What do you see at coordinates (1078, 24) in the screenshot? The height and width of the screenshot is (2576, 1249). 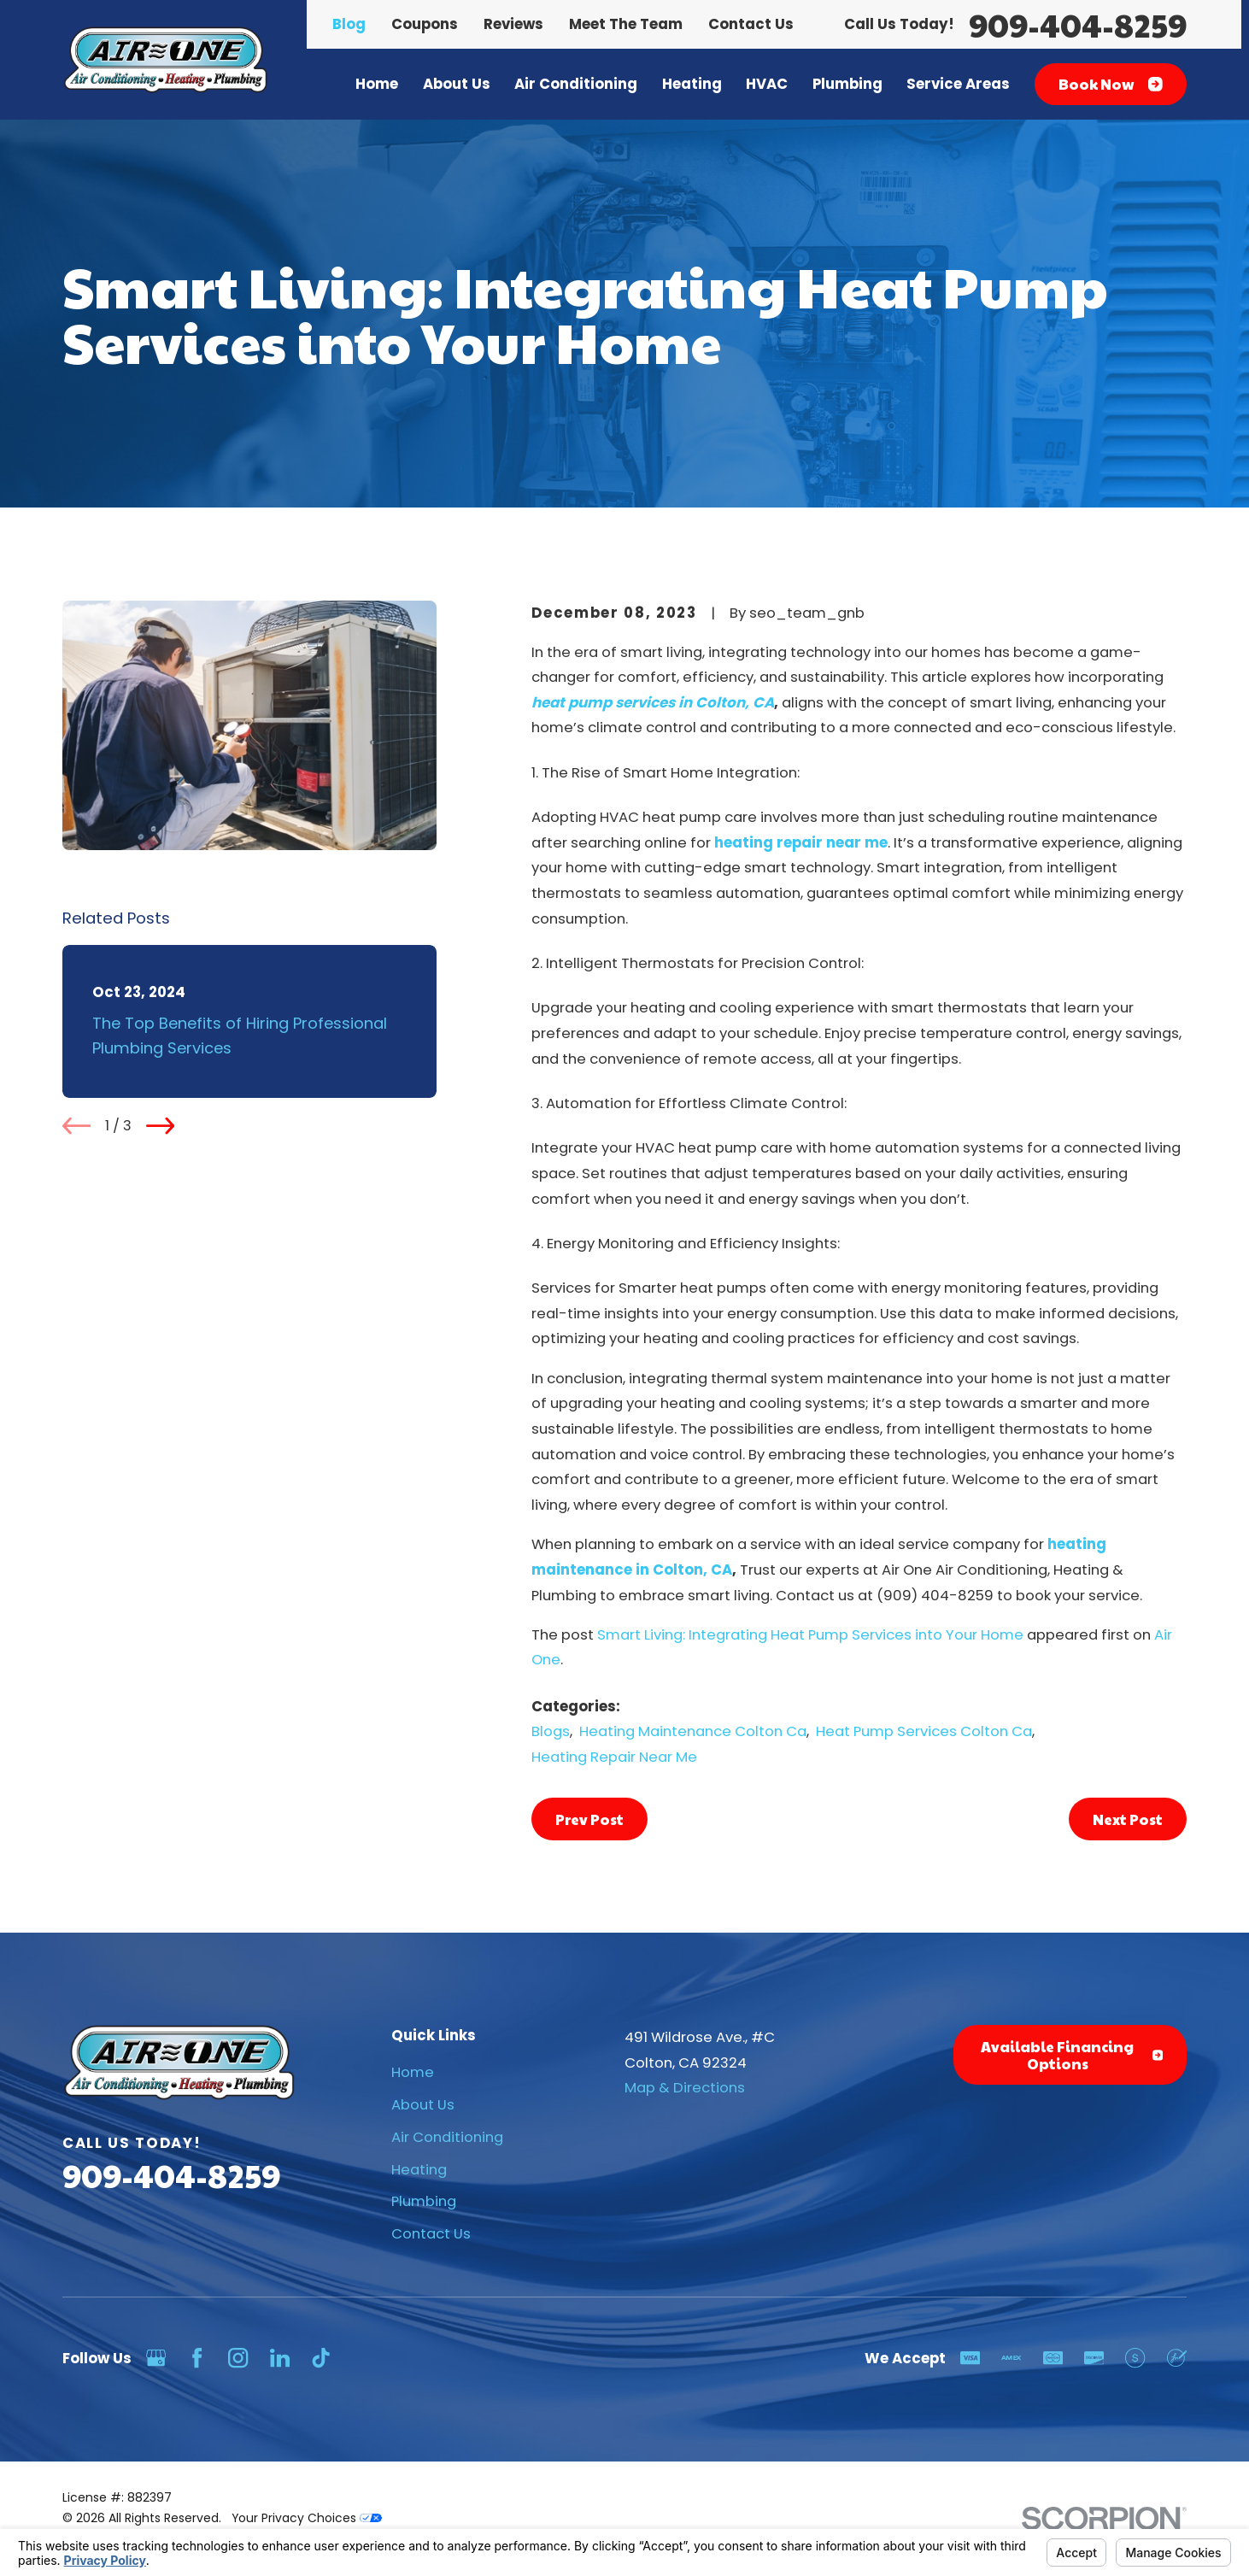 I see `909-404-8259` at bounding box center [1078, 24].